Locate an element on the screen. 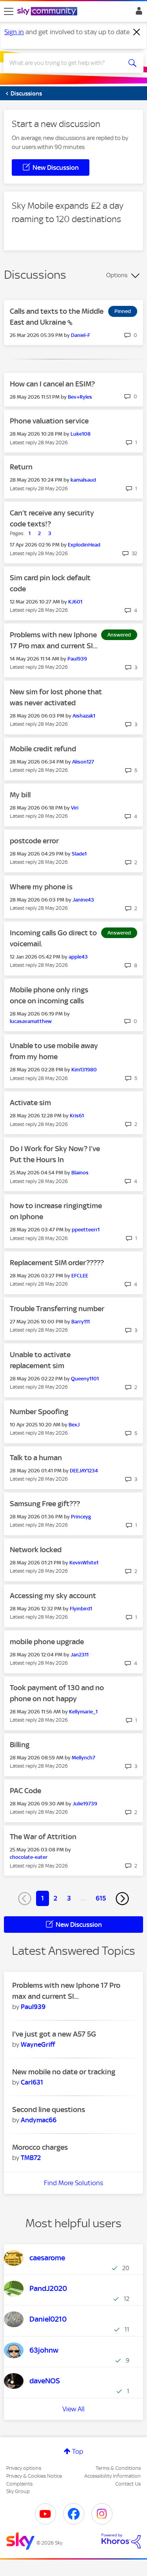 The width and height of the screenshot is (147, 2576). [combobox] is located at coordinates (66, 63).